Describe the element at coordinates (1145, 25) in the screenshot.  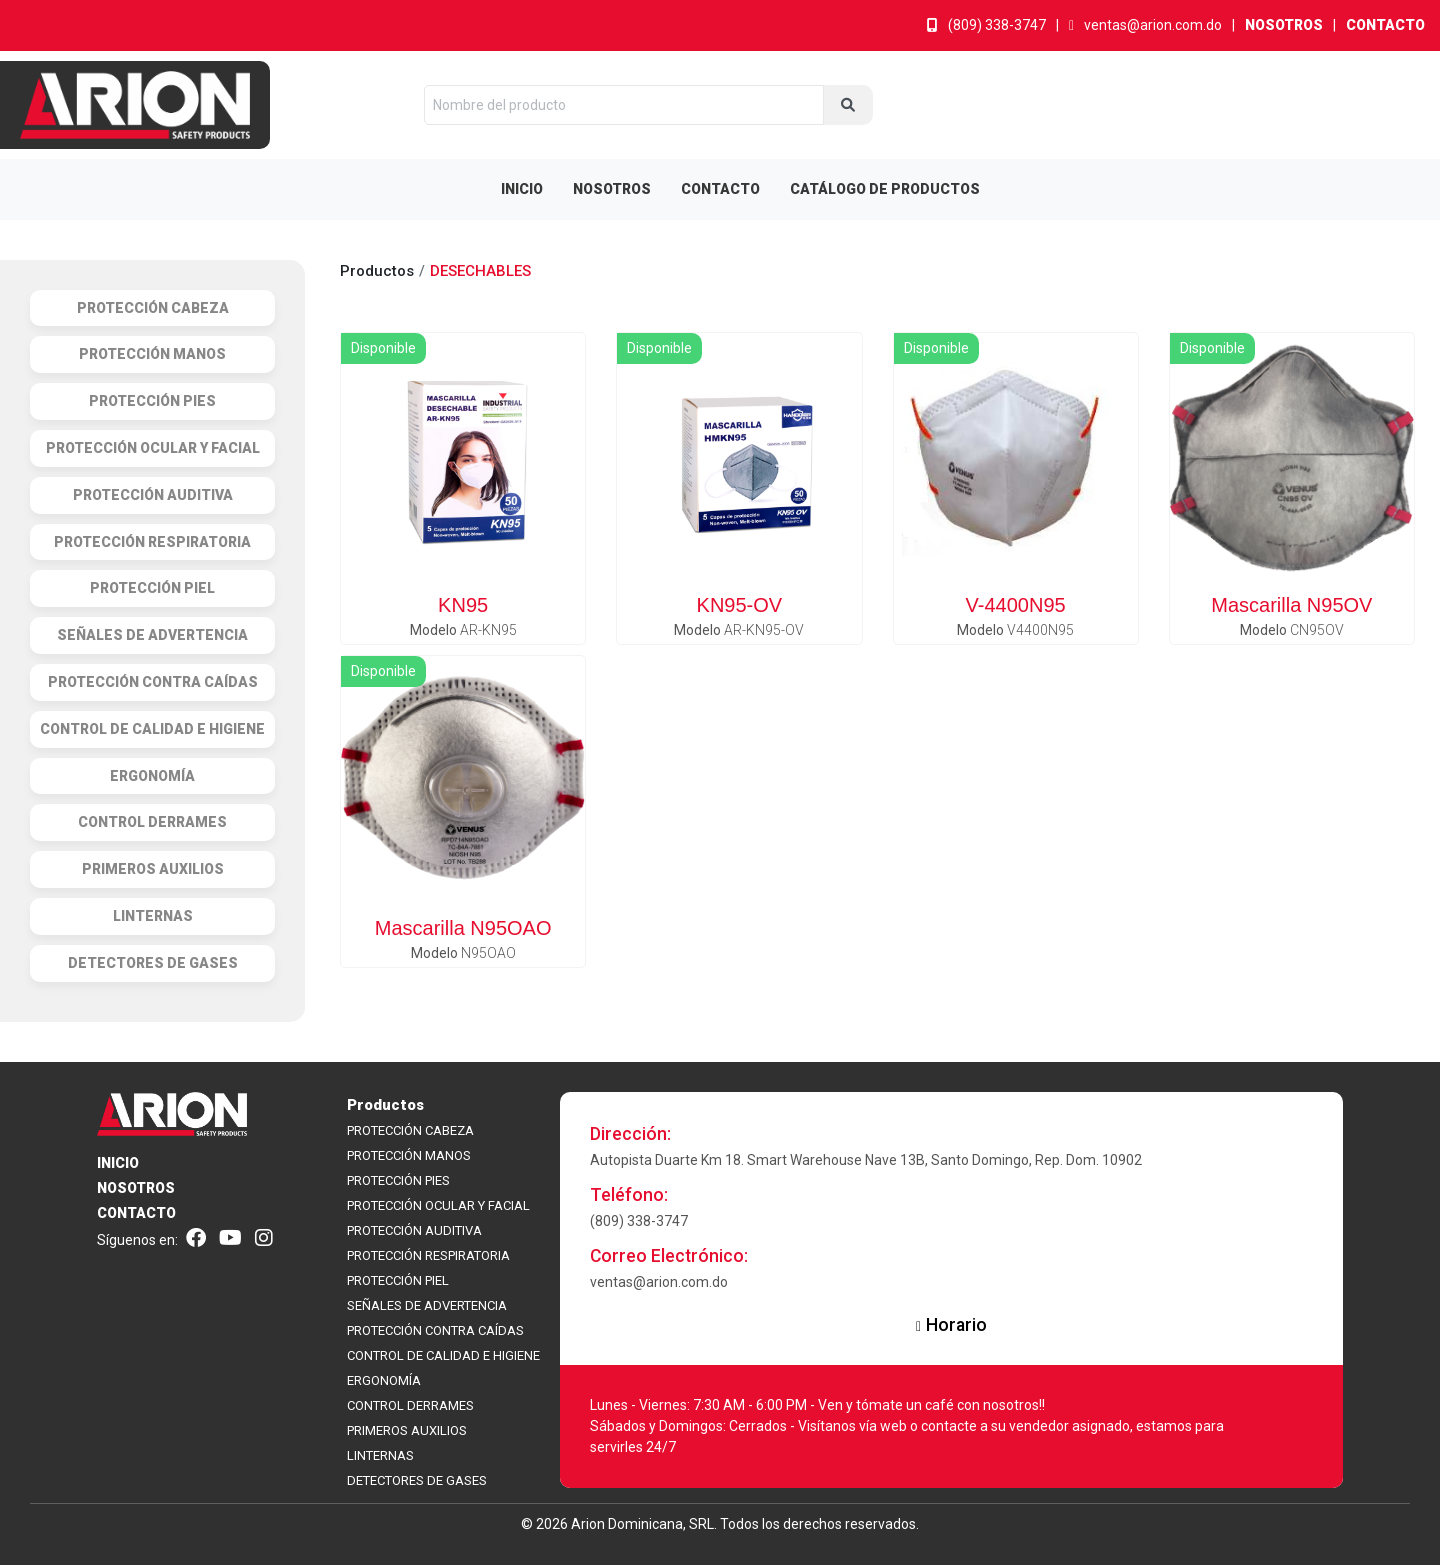
I see `ventas@arion.com.do` at that location.